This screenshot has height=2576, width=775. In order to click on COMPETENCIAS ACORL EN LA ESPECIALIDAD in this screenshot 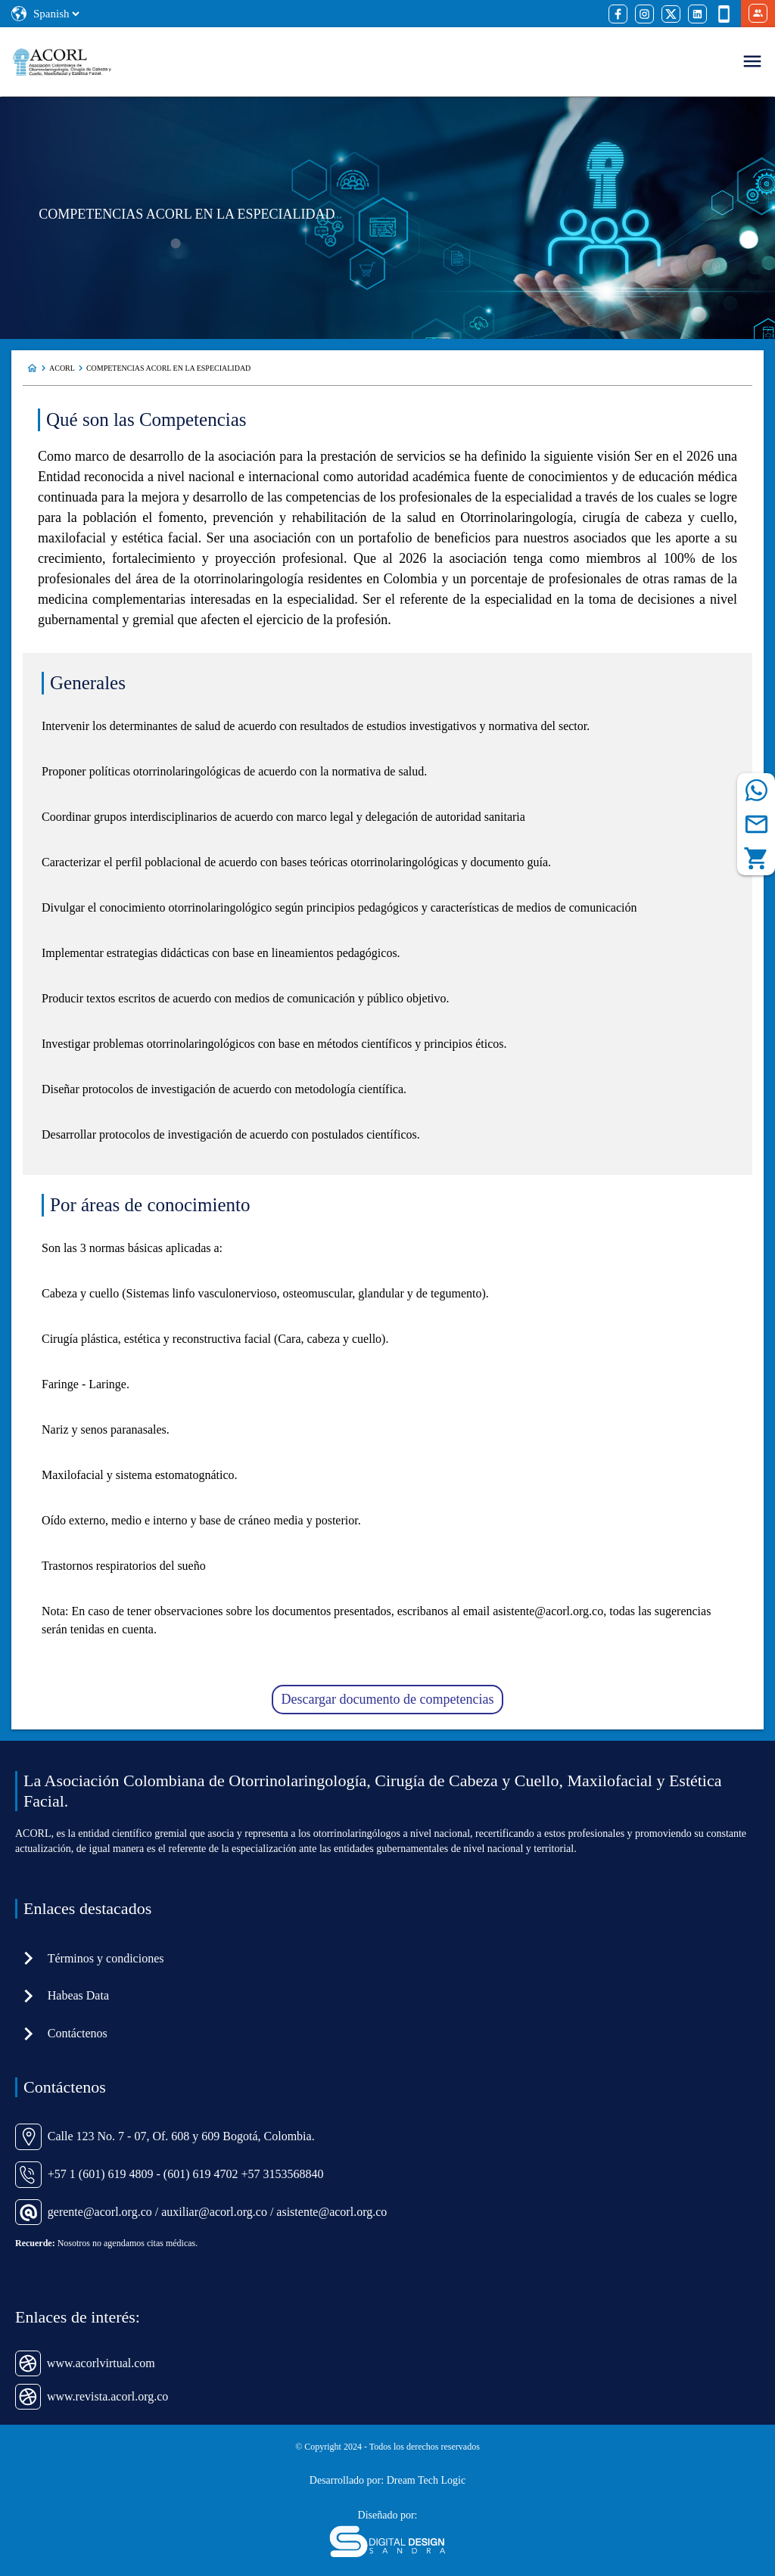, I will do `click(168, 368)`.